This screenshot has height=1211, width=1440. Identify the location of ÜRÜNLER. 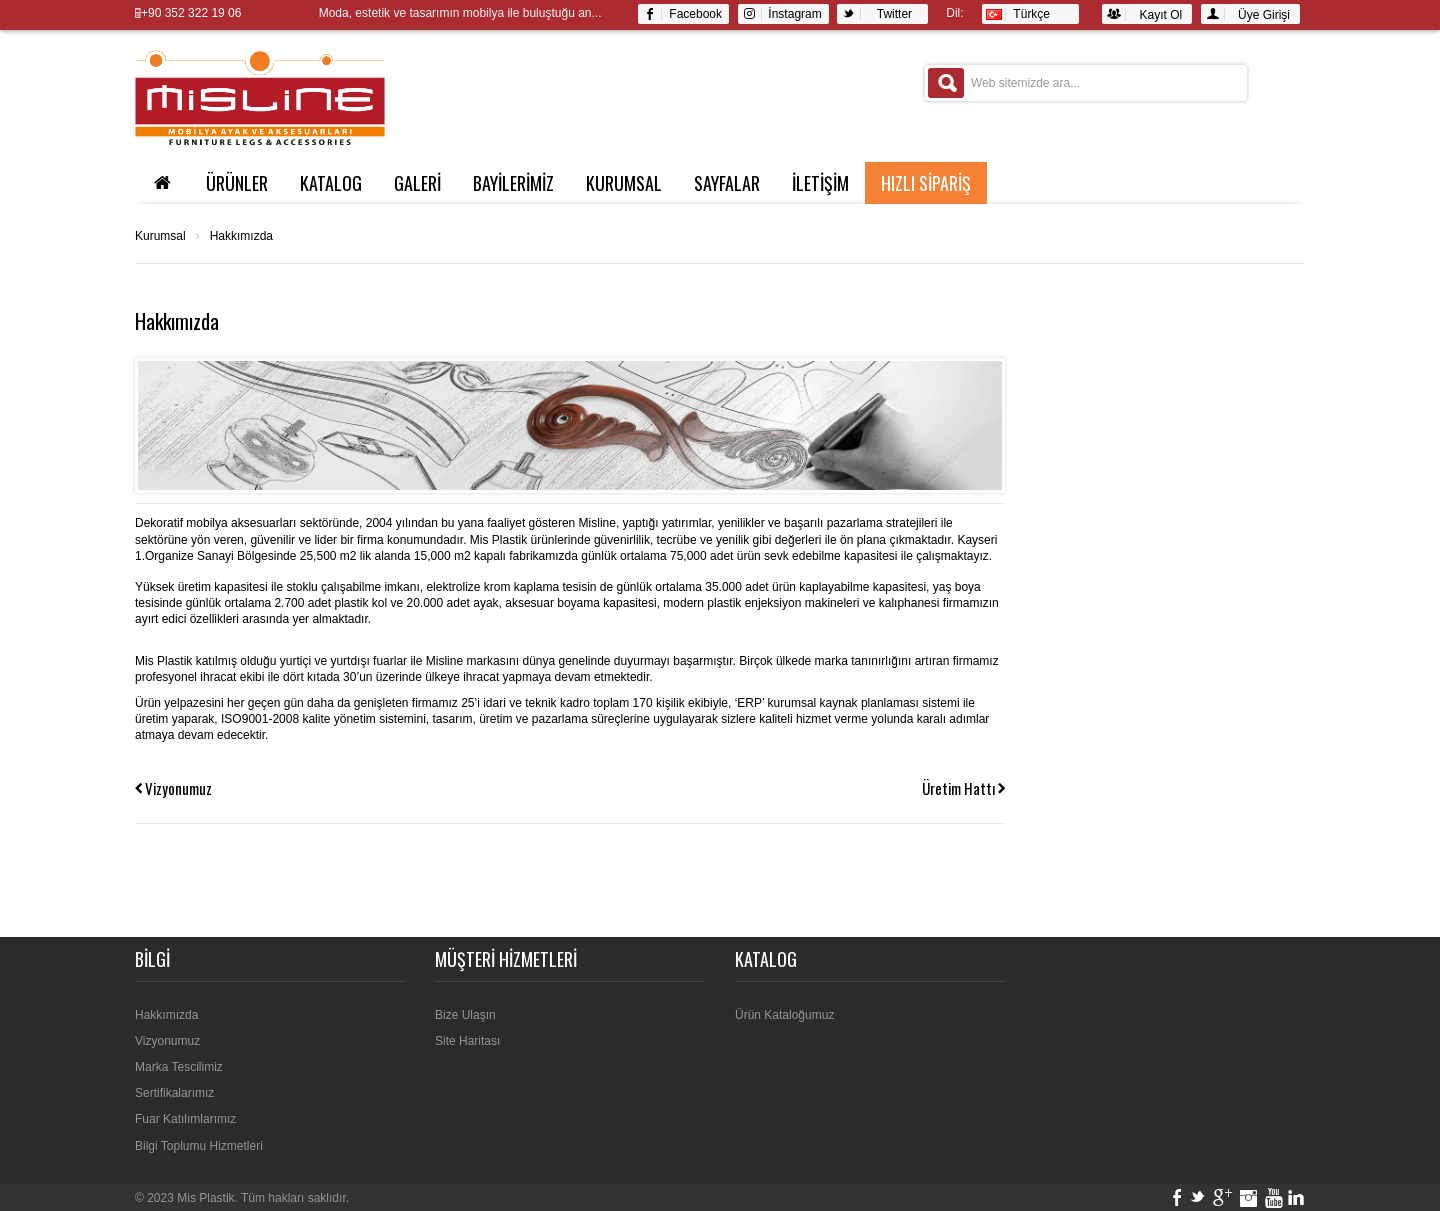
(237, 183).